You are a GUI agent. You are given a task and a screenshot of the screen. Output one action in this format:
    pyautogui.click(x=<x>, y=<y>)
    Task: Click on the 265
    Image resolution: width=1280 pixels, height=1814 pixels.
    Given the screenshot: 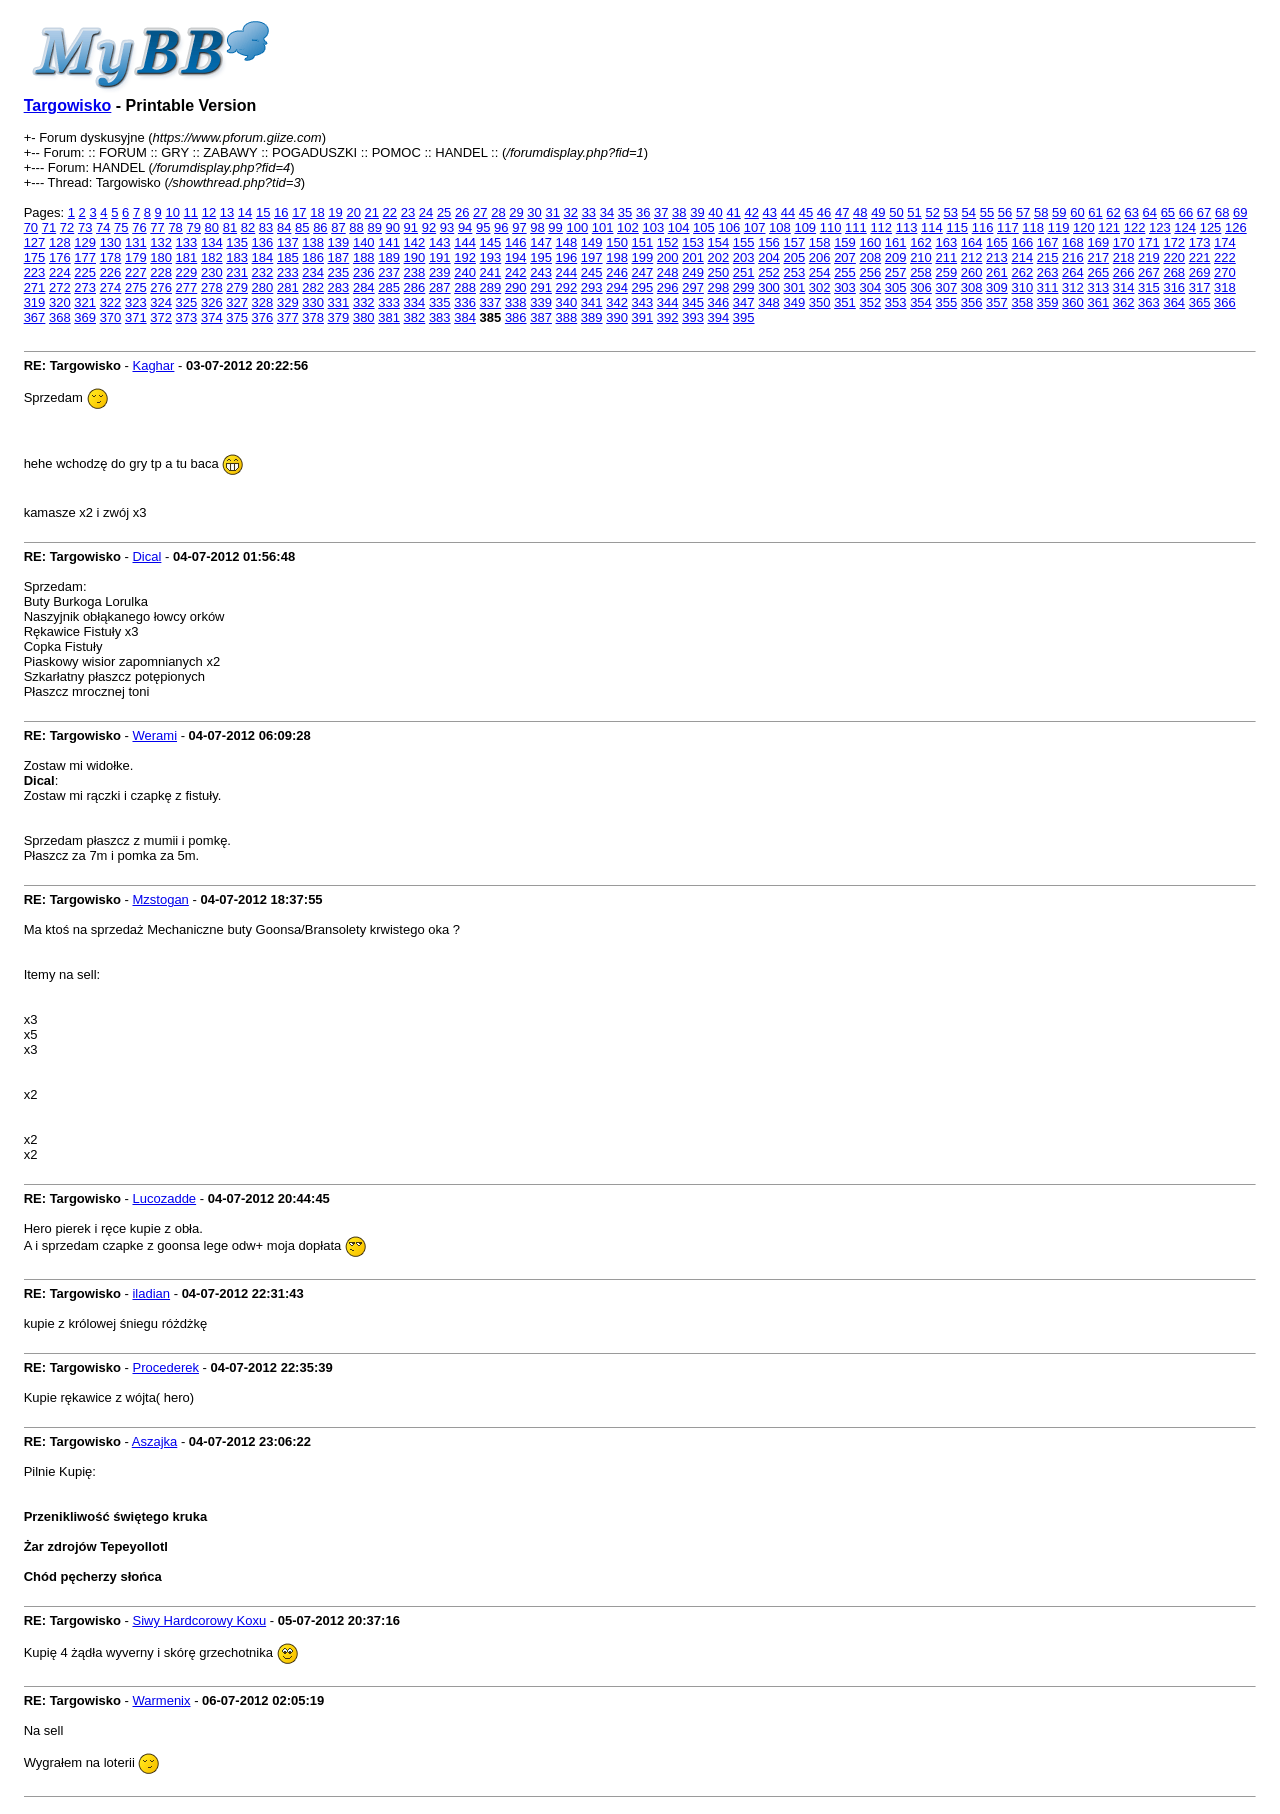 What is the action you would take?
    pyautogui.click(x=1098, y=272)
    